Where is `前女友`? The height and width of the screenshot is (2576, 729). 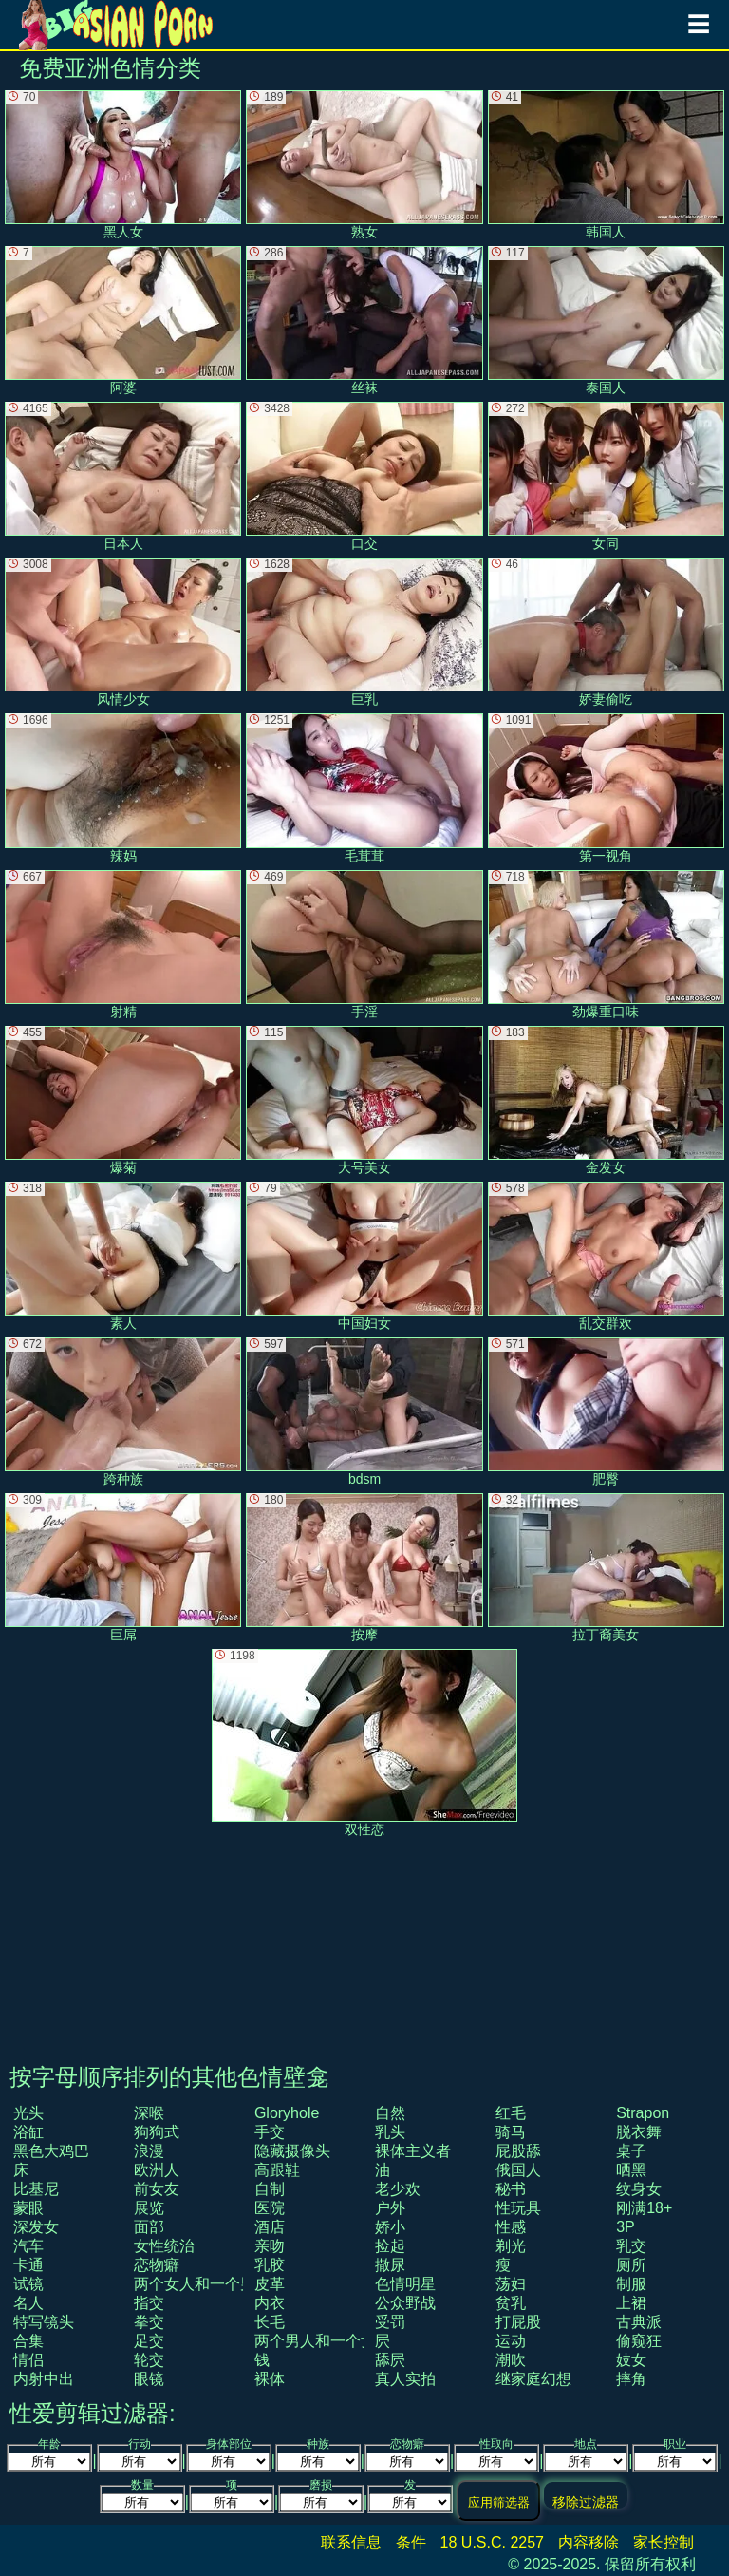 前女友 is located at coordinates (156, 2189).